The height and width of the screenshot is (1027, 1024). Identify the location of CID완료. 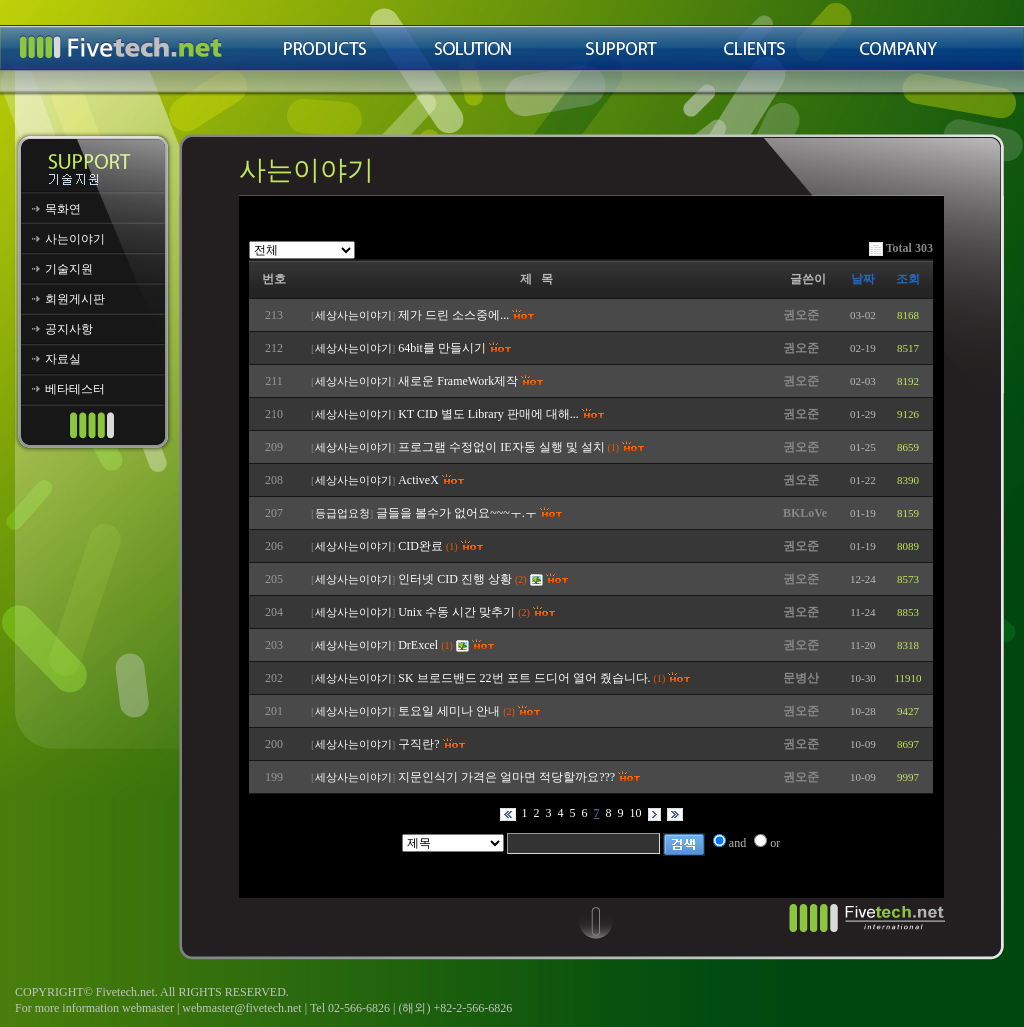
(420, 546).